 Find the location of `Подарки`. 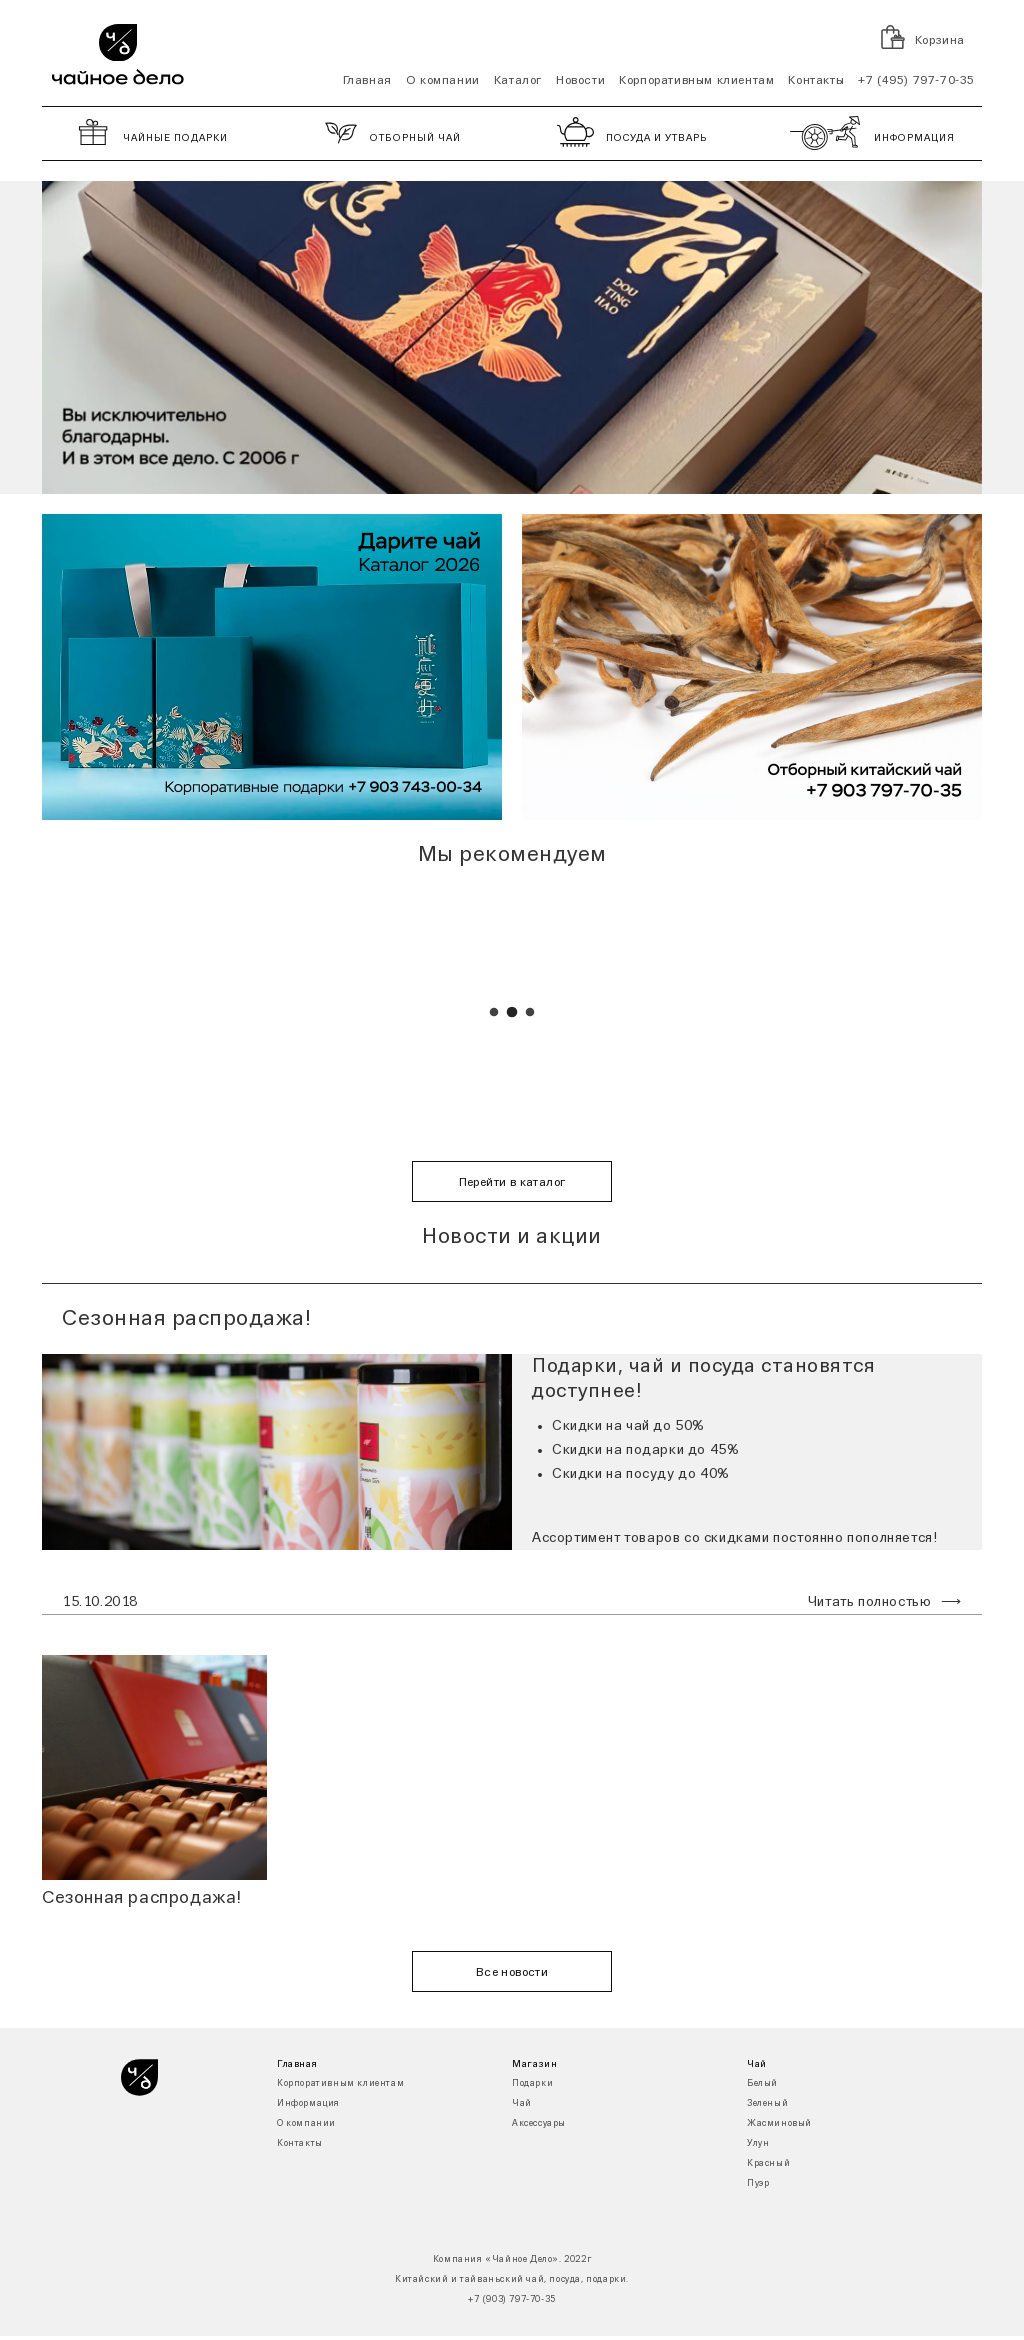

Подарки is located at coordinates (532, 2083).